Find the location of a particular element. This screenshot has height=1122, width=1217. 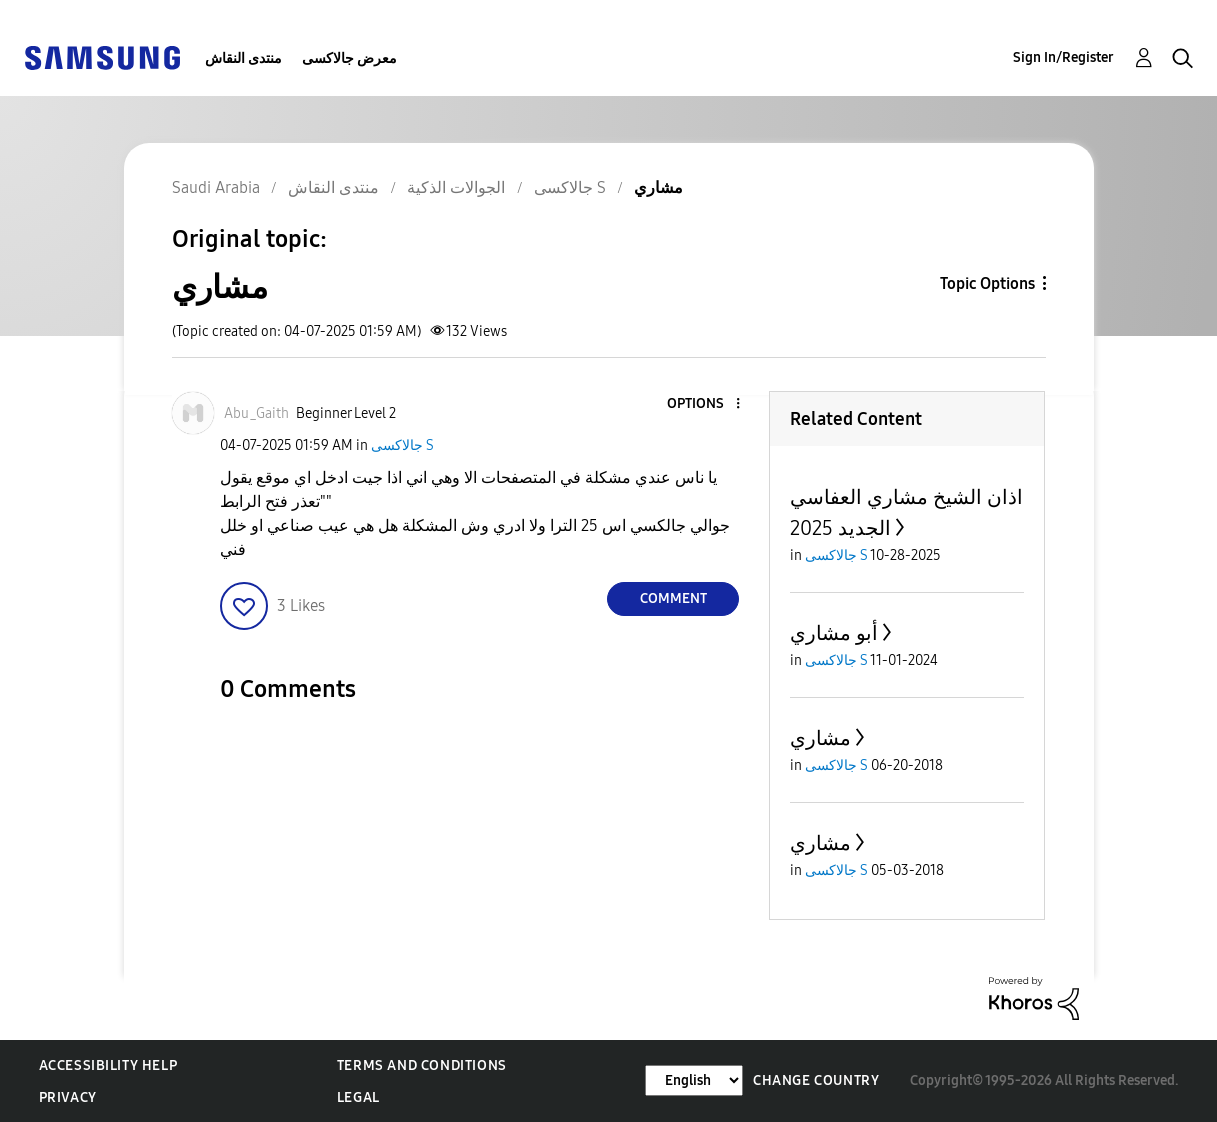

مشاري is located at coordinates (820, 738).